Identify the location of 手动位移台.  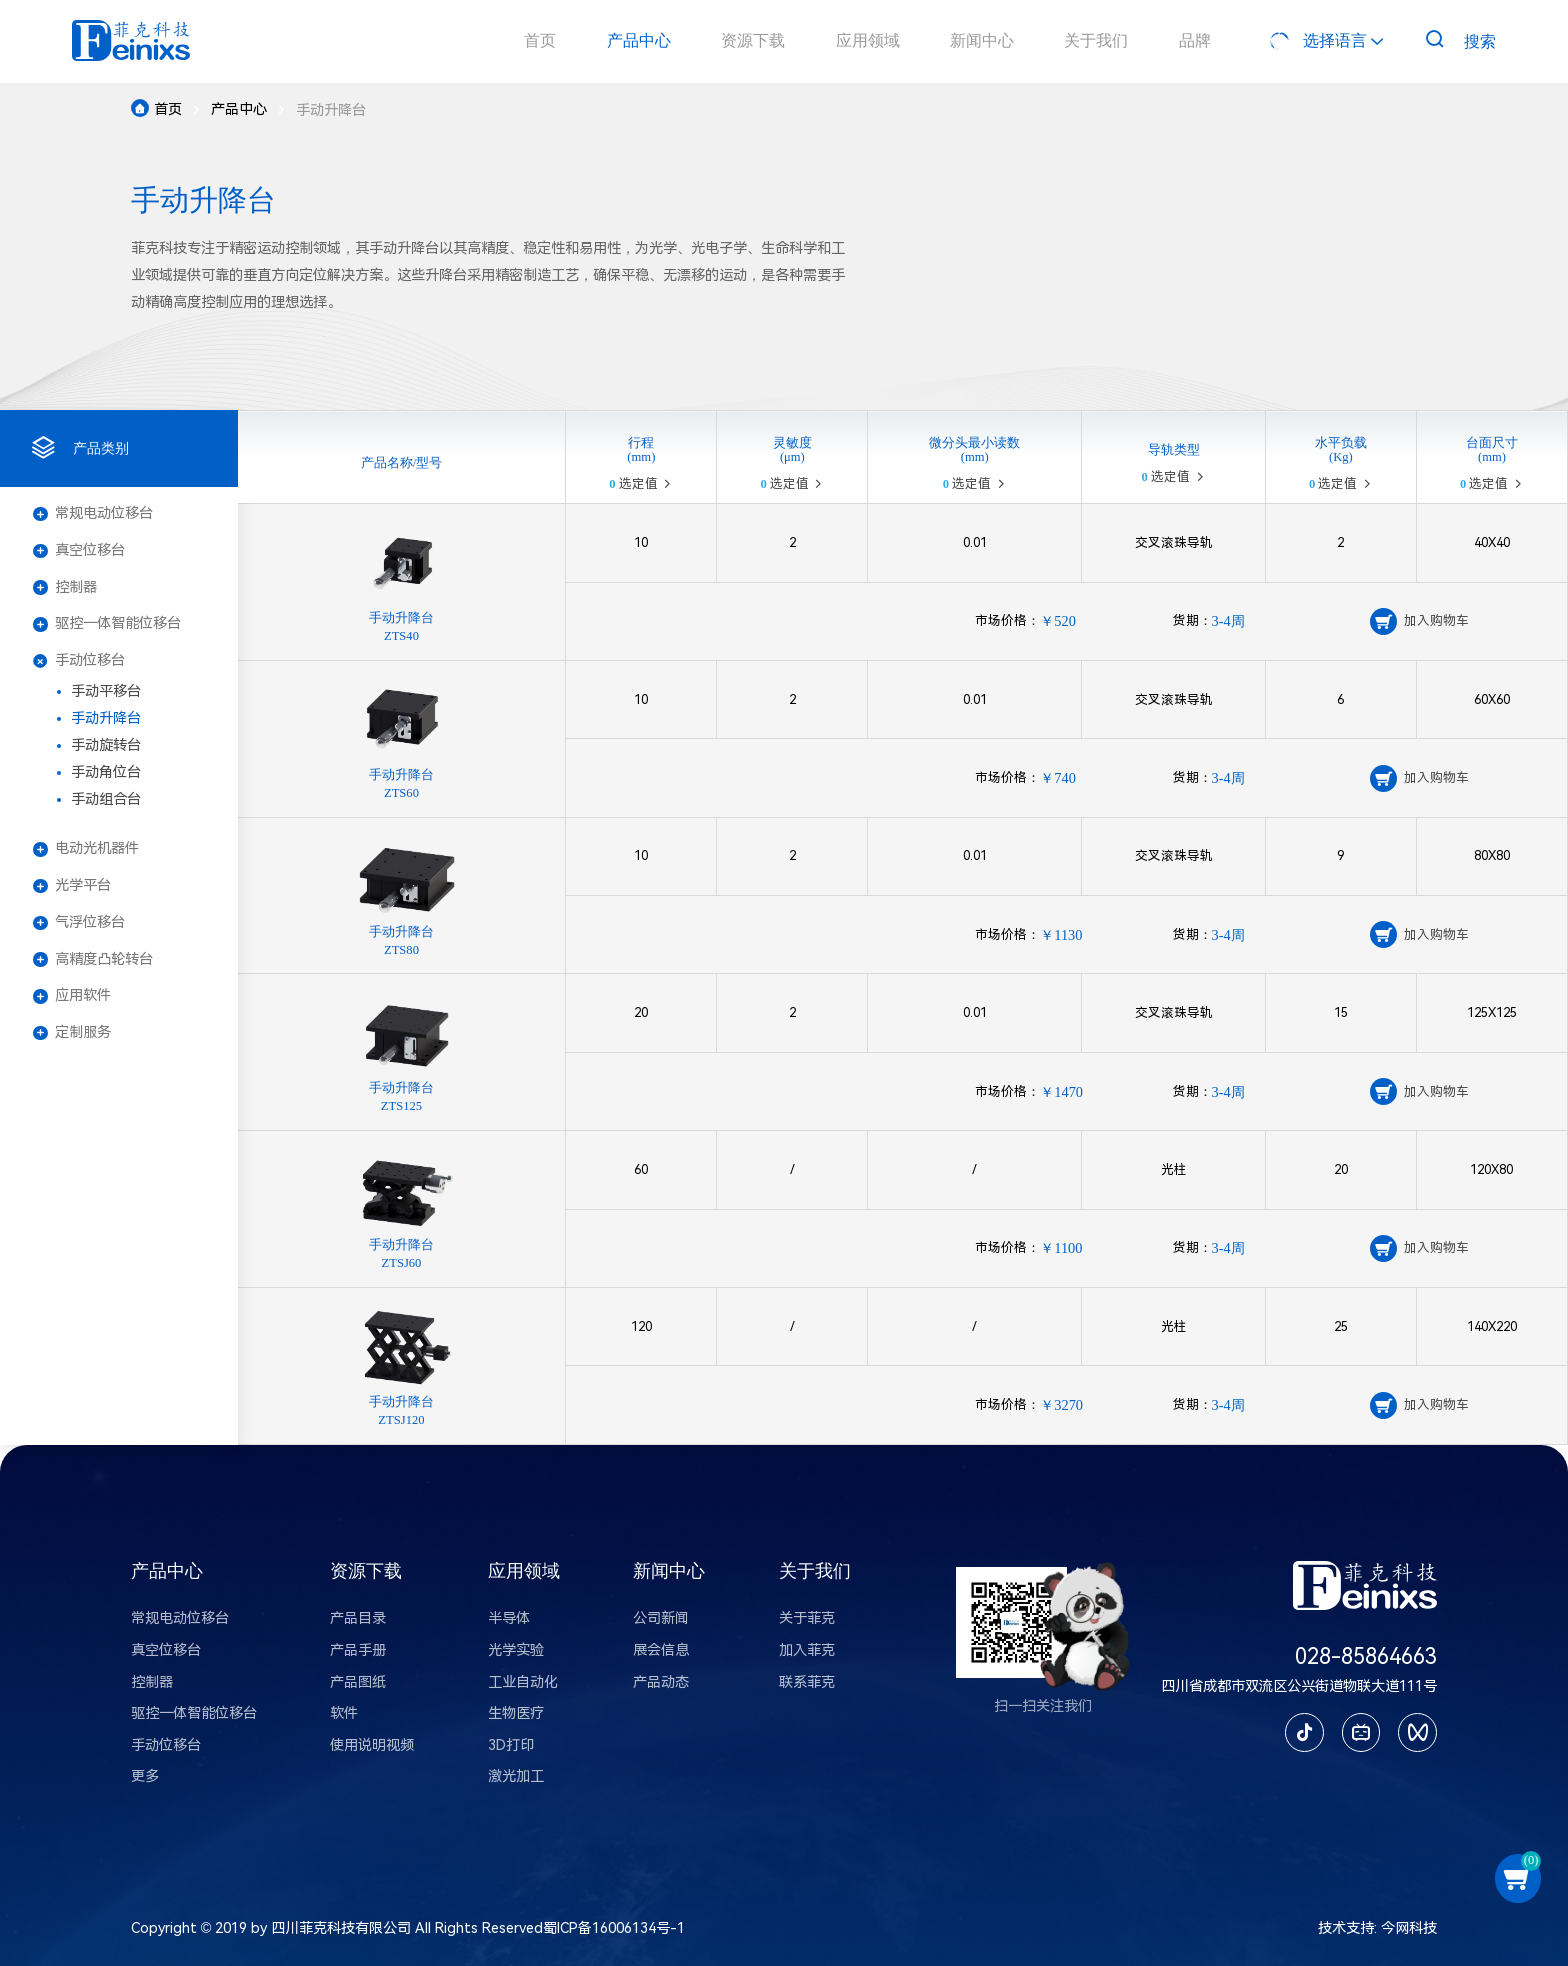
(79, 661).